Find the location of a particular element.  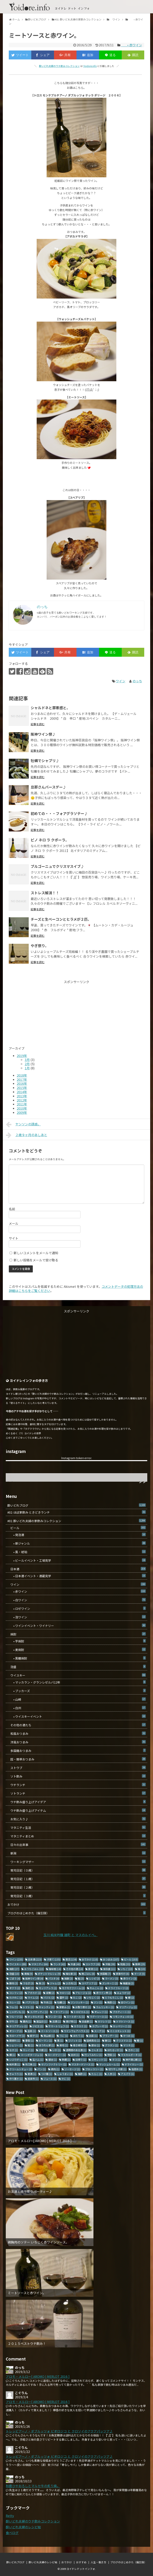

ブログのはじめかた（備忘録） is located at coordinates (76, 1913).